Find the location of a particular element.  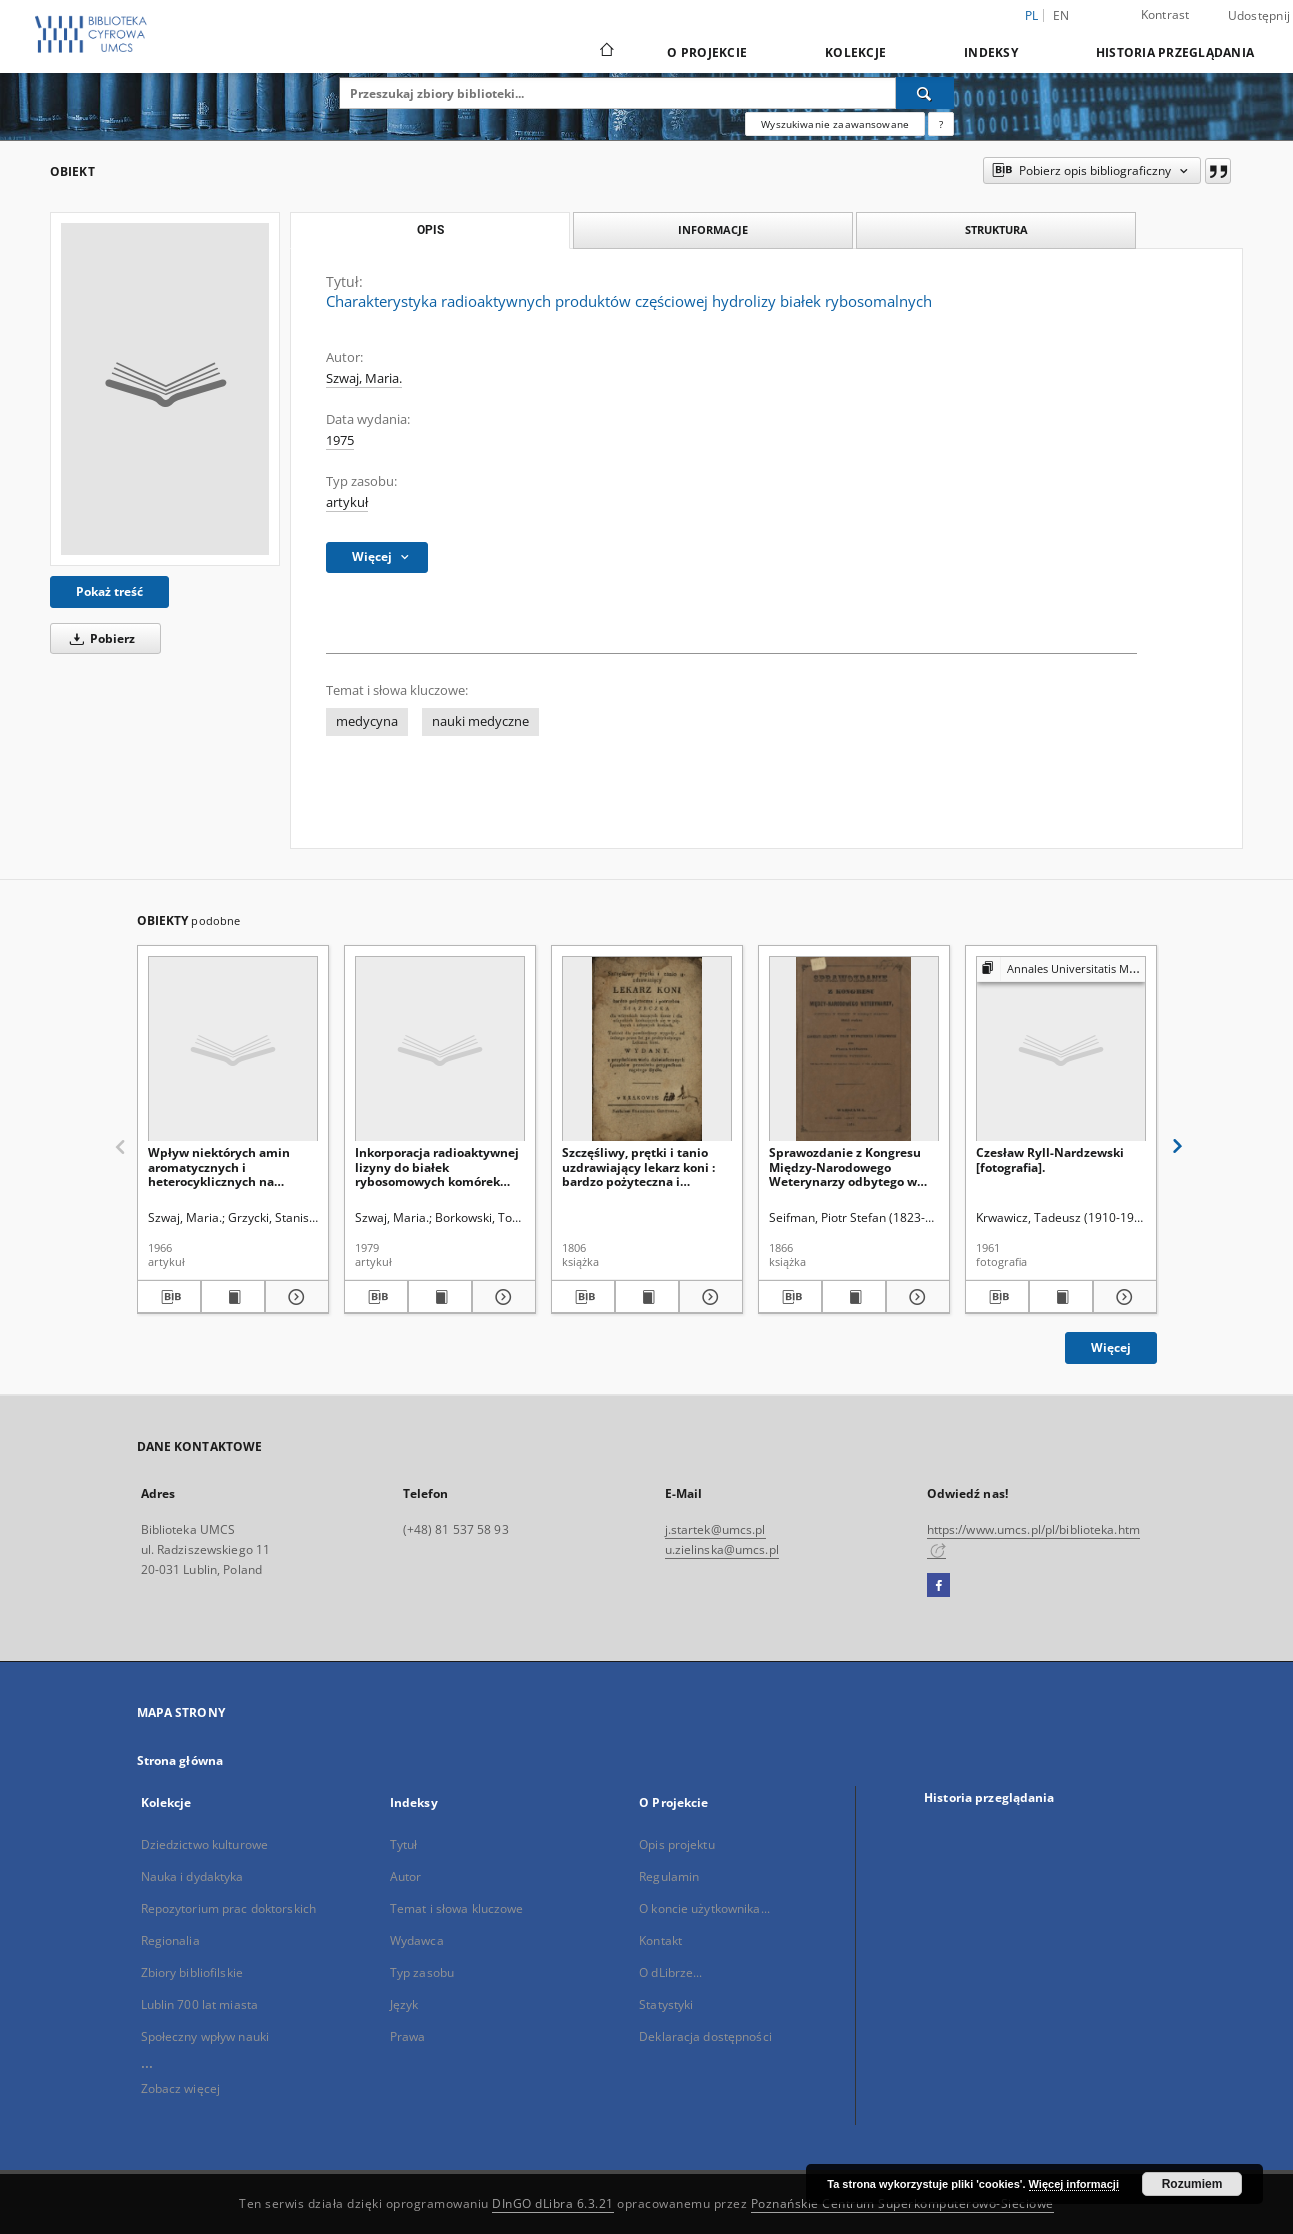

Repozytorium prac doktorskich is located at coordinates (228, 1908).